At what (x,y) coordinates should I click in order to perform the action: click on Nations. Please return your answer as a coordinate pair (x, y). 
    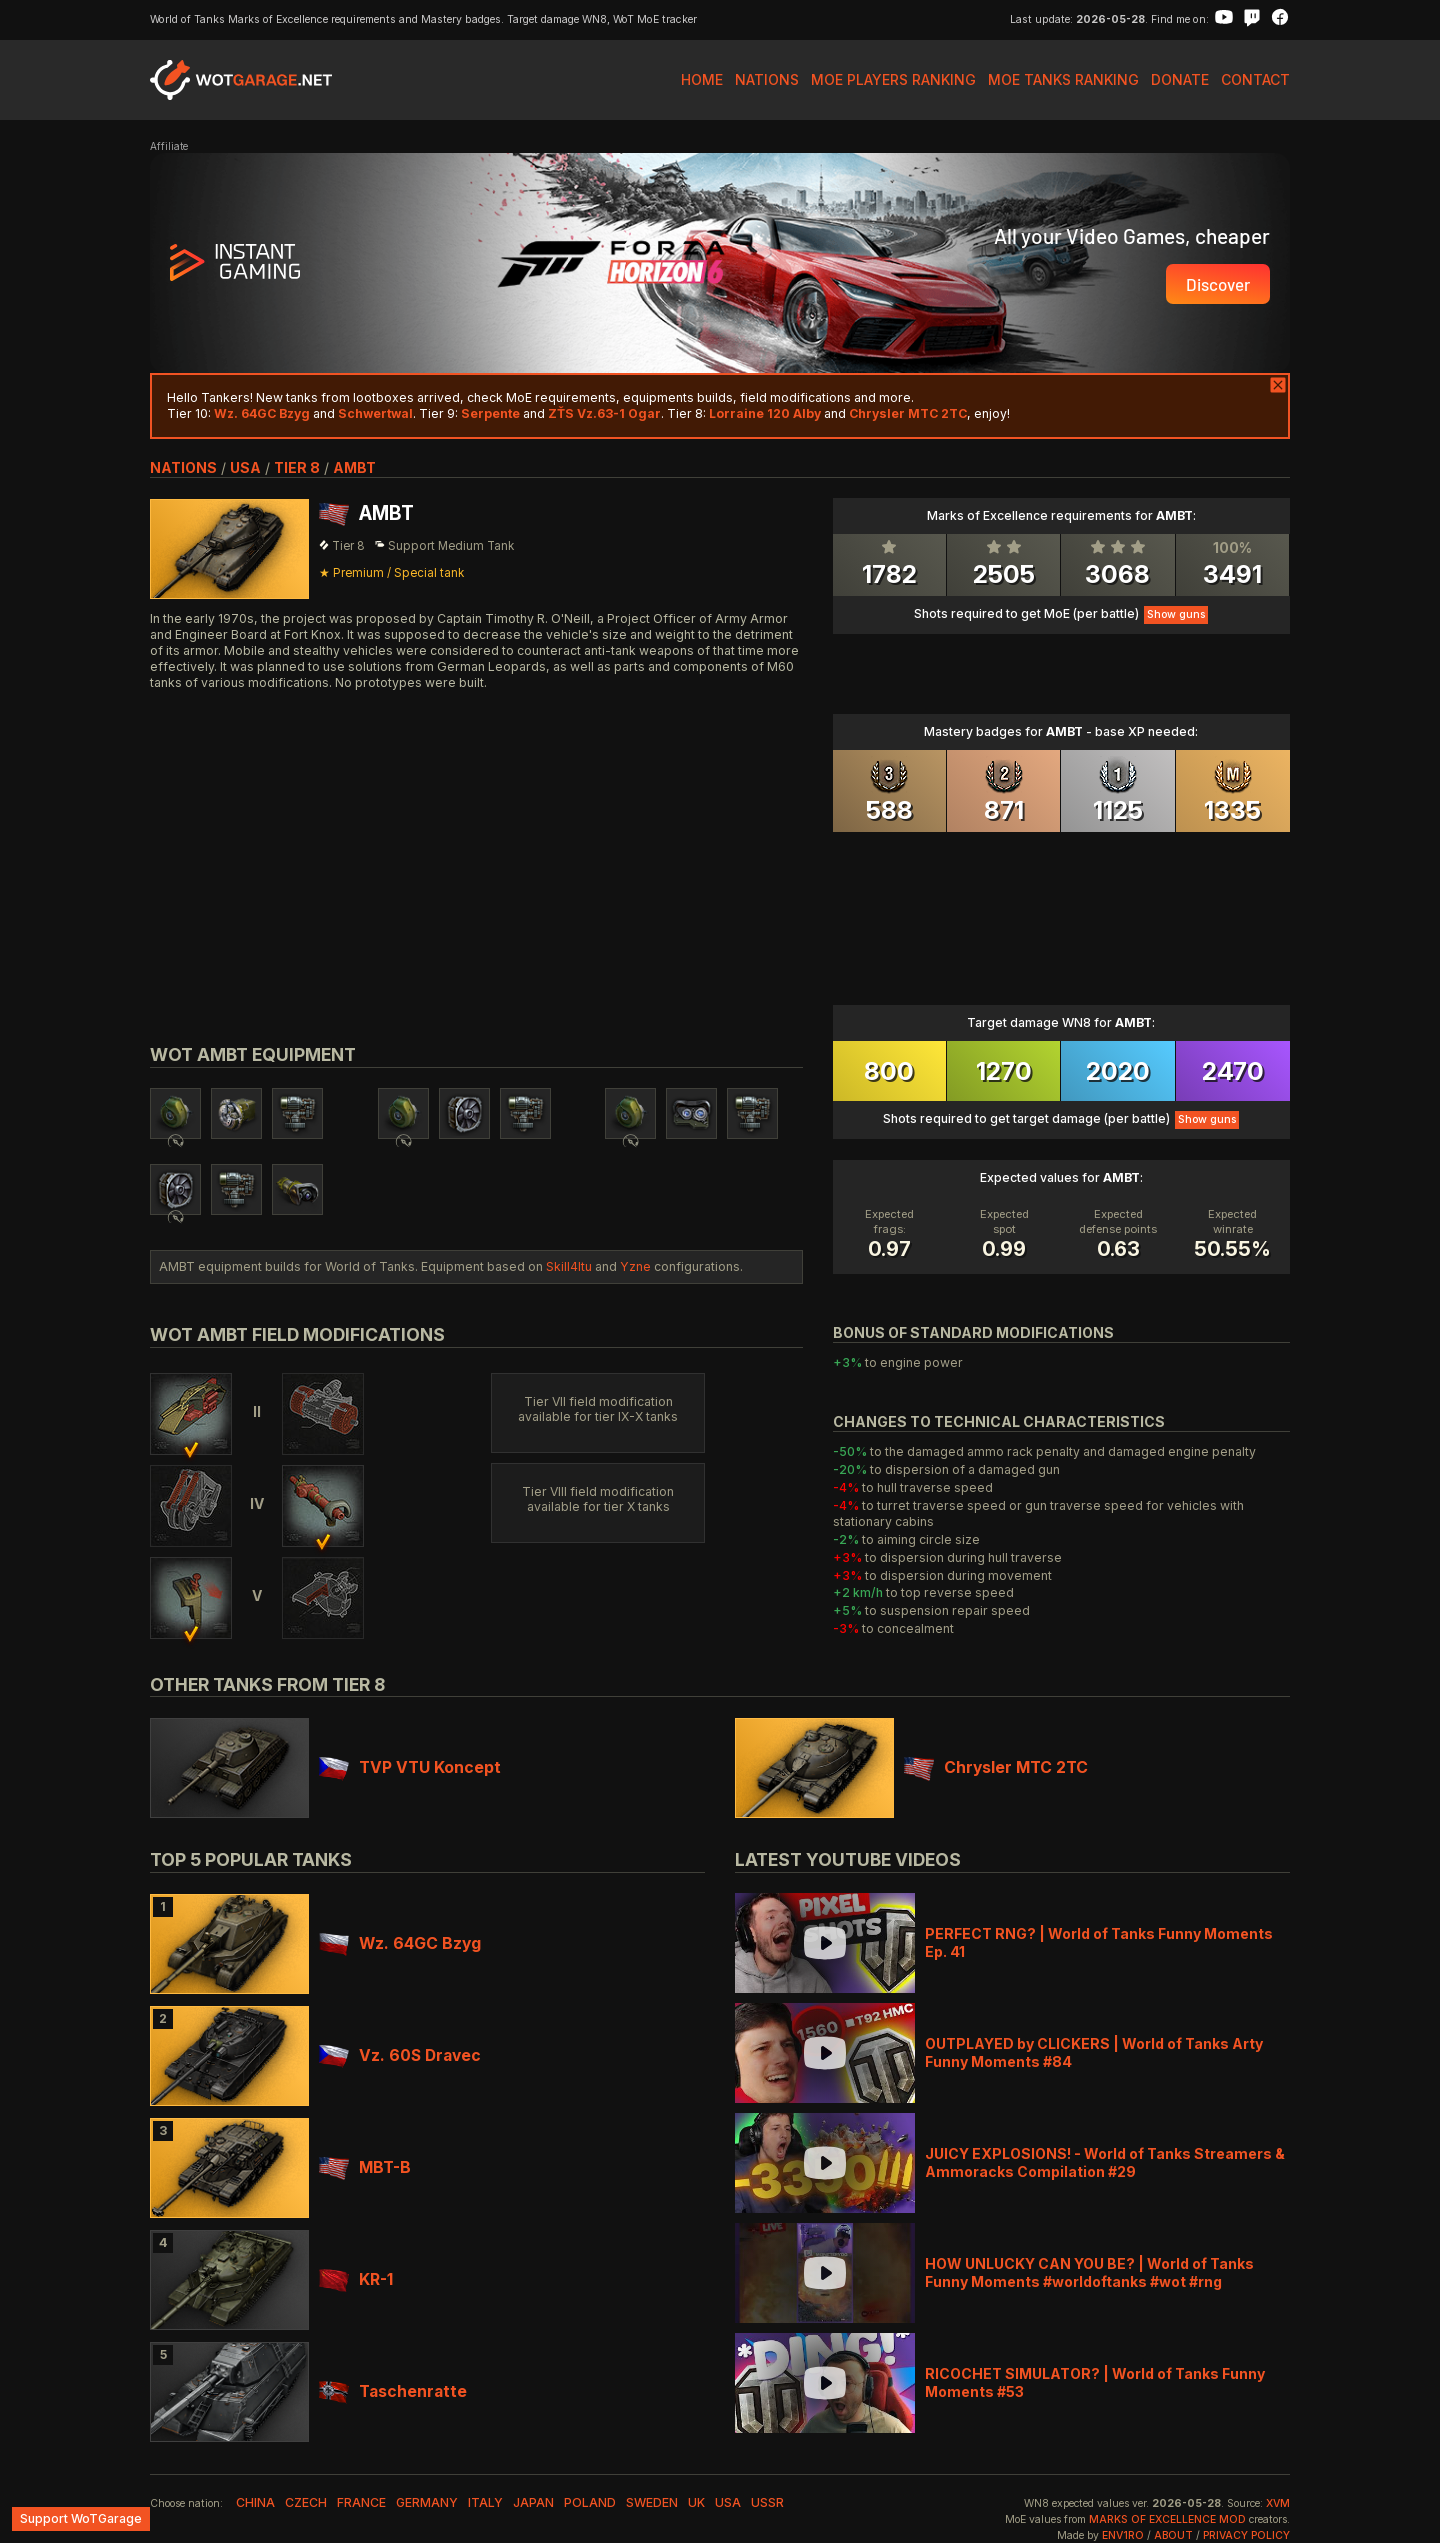
    Looking at the image, I should click on (767, 79).